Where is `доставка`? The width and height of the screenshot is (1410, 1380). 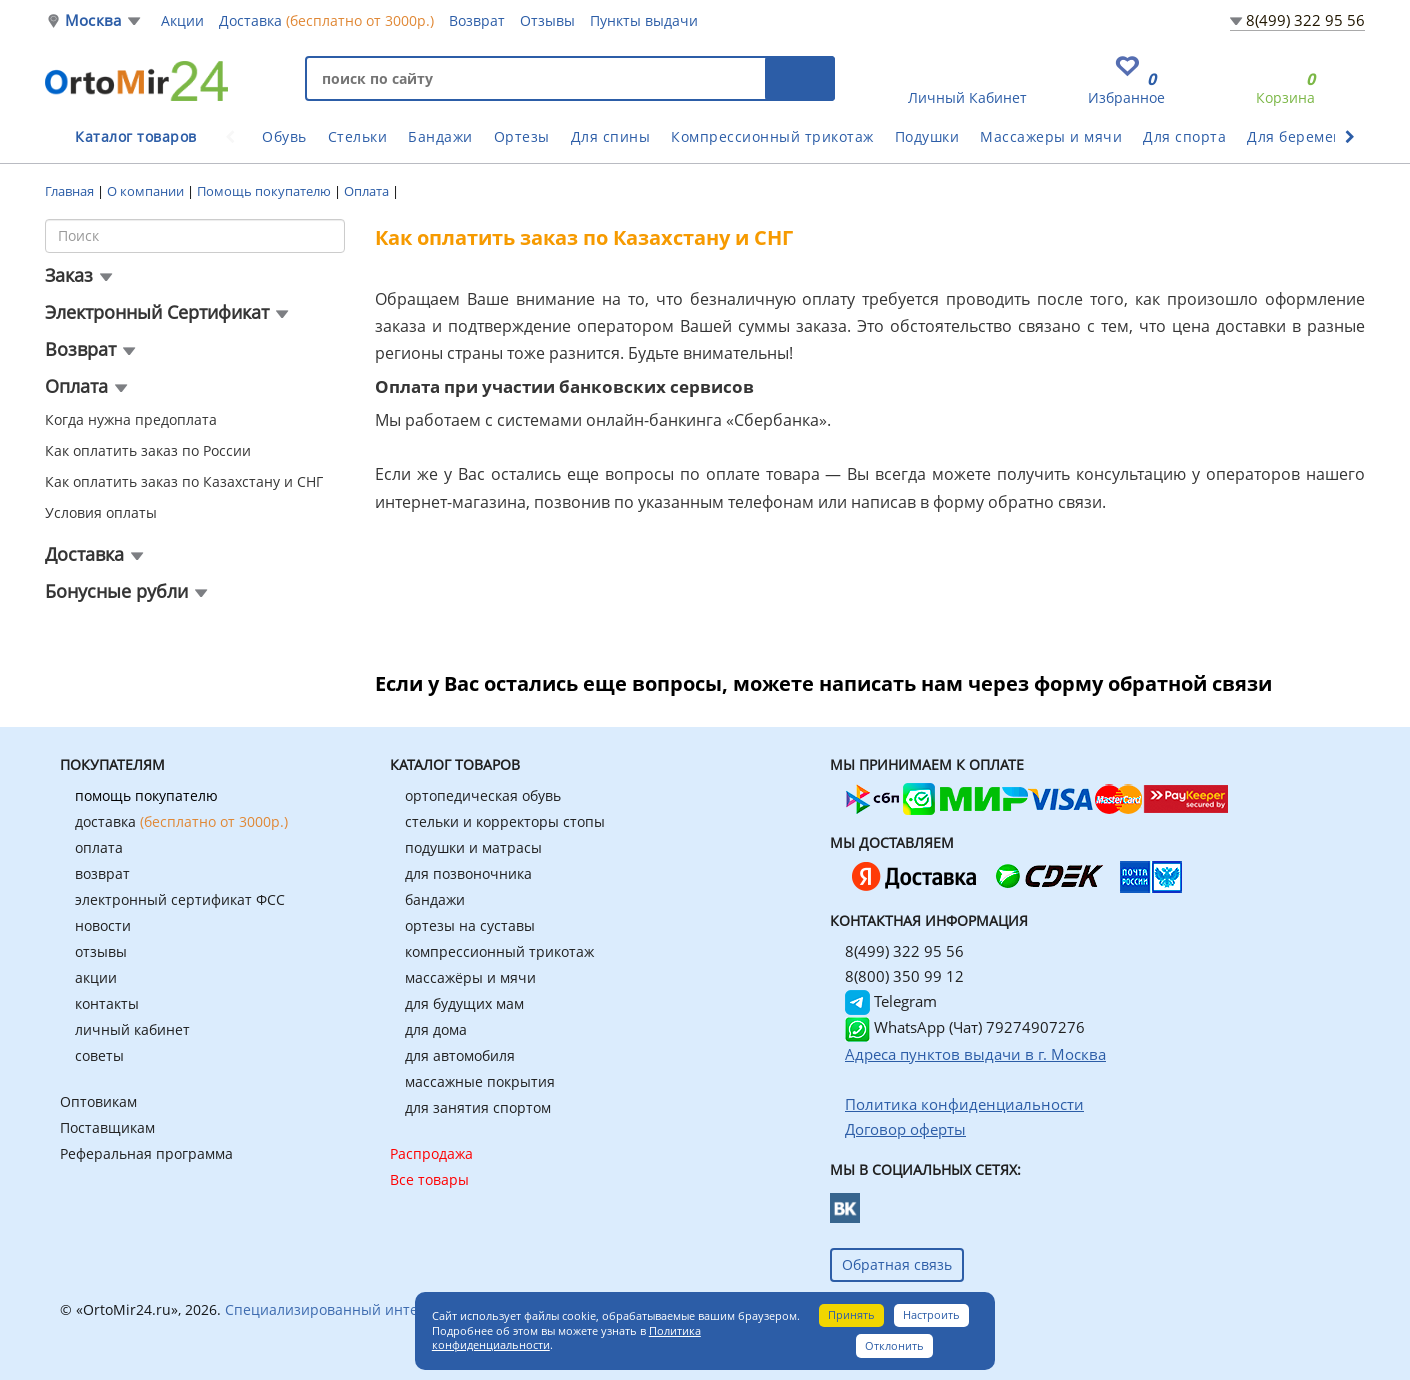
доставка is located at coordinates (181, 821).